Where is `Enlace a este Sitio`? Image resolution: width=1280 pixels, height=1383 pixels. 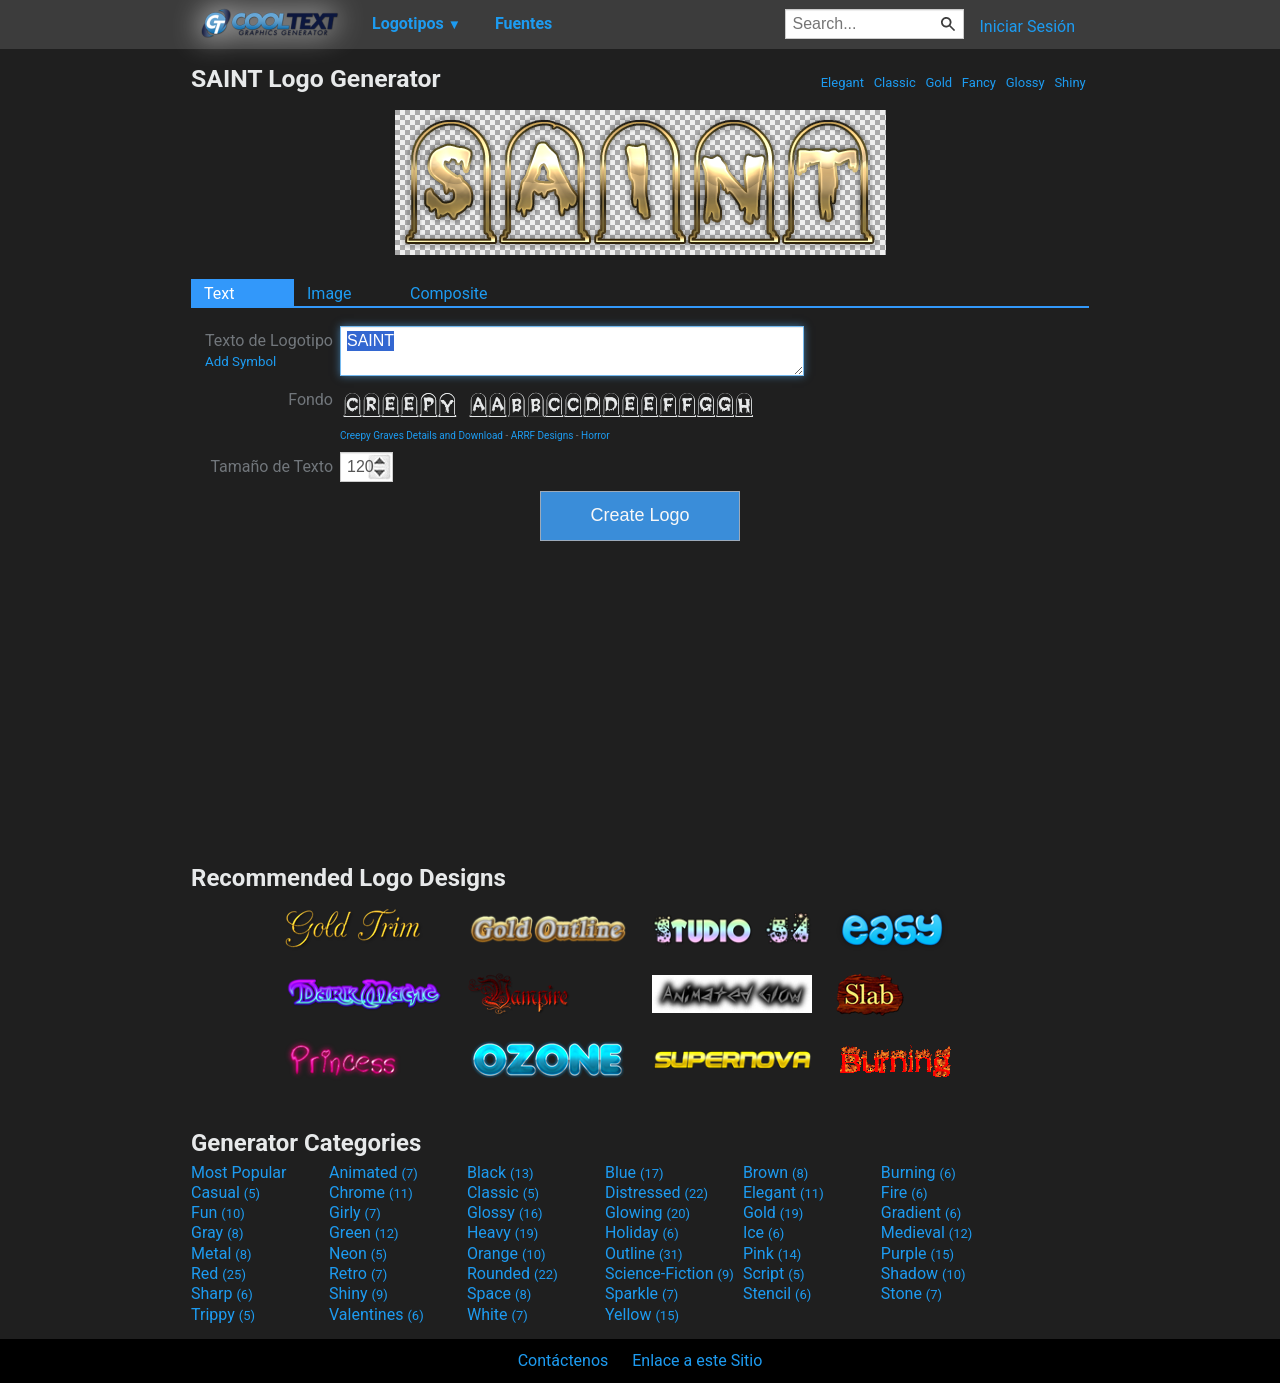 Enlace a este Sitio is located at coordinates (697, 1360).